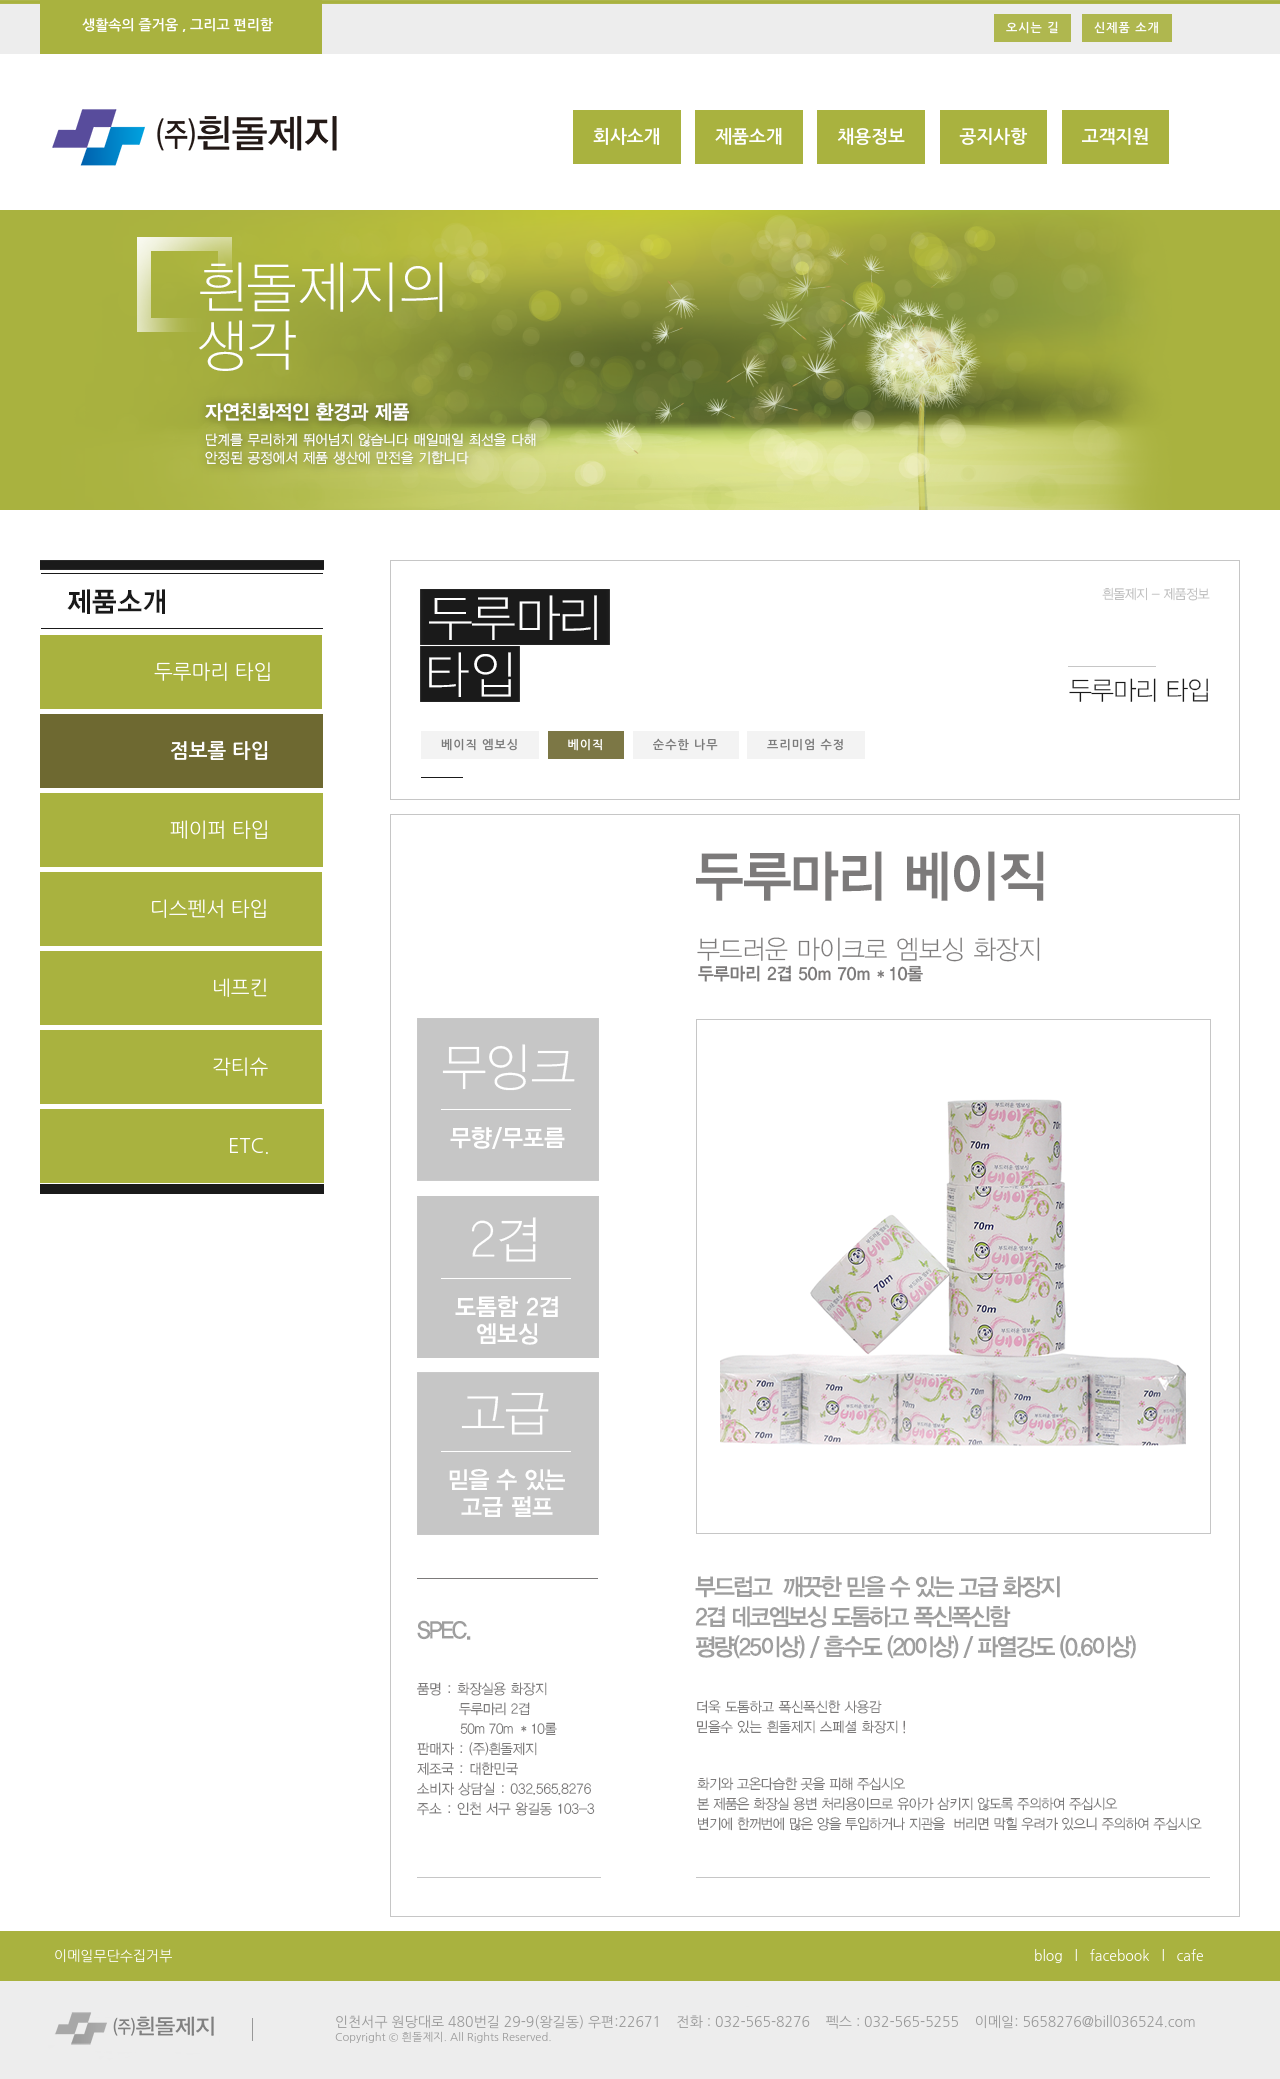  I want to click on blog, so click(1048, 1956).